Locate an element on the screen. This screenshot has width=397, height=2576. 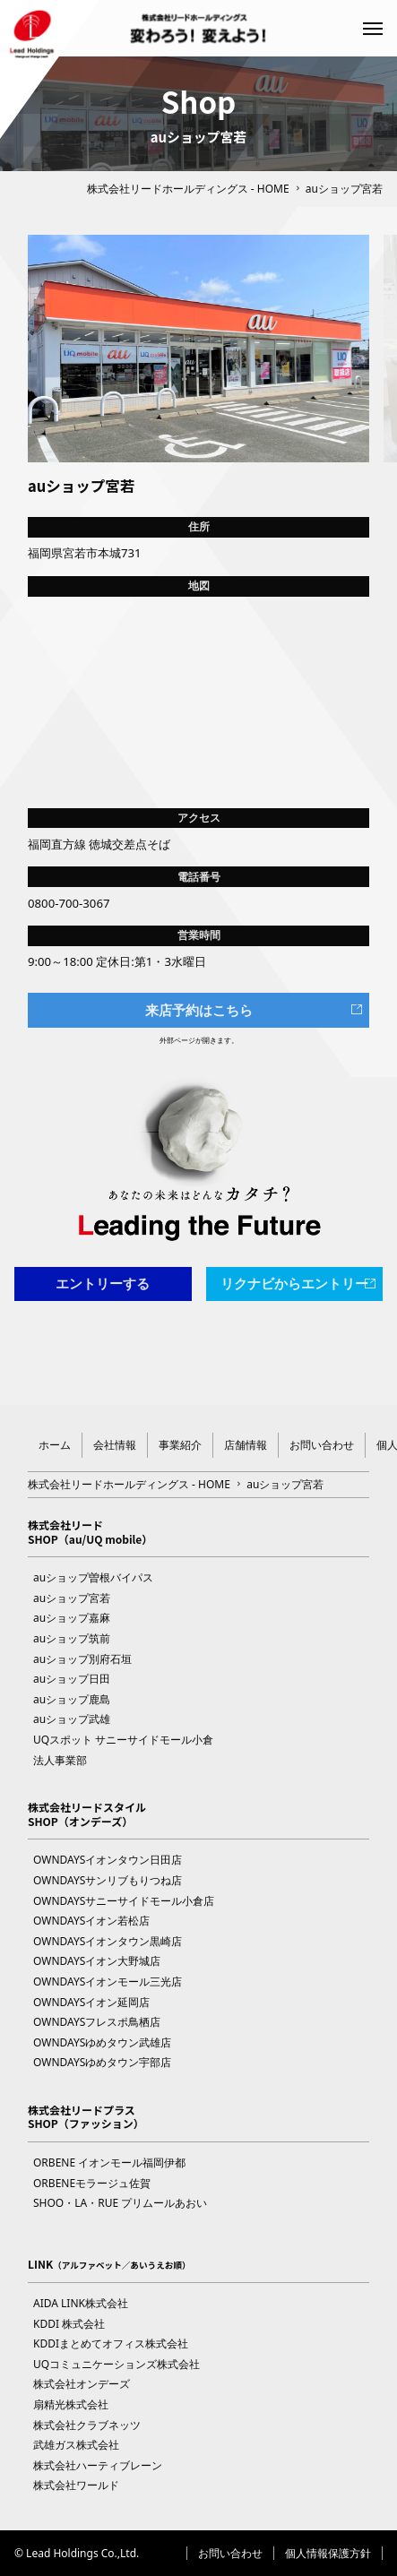
OWNDAYSフレスポ鳥栖店 is located at coordinates (96, 2021).